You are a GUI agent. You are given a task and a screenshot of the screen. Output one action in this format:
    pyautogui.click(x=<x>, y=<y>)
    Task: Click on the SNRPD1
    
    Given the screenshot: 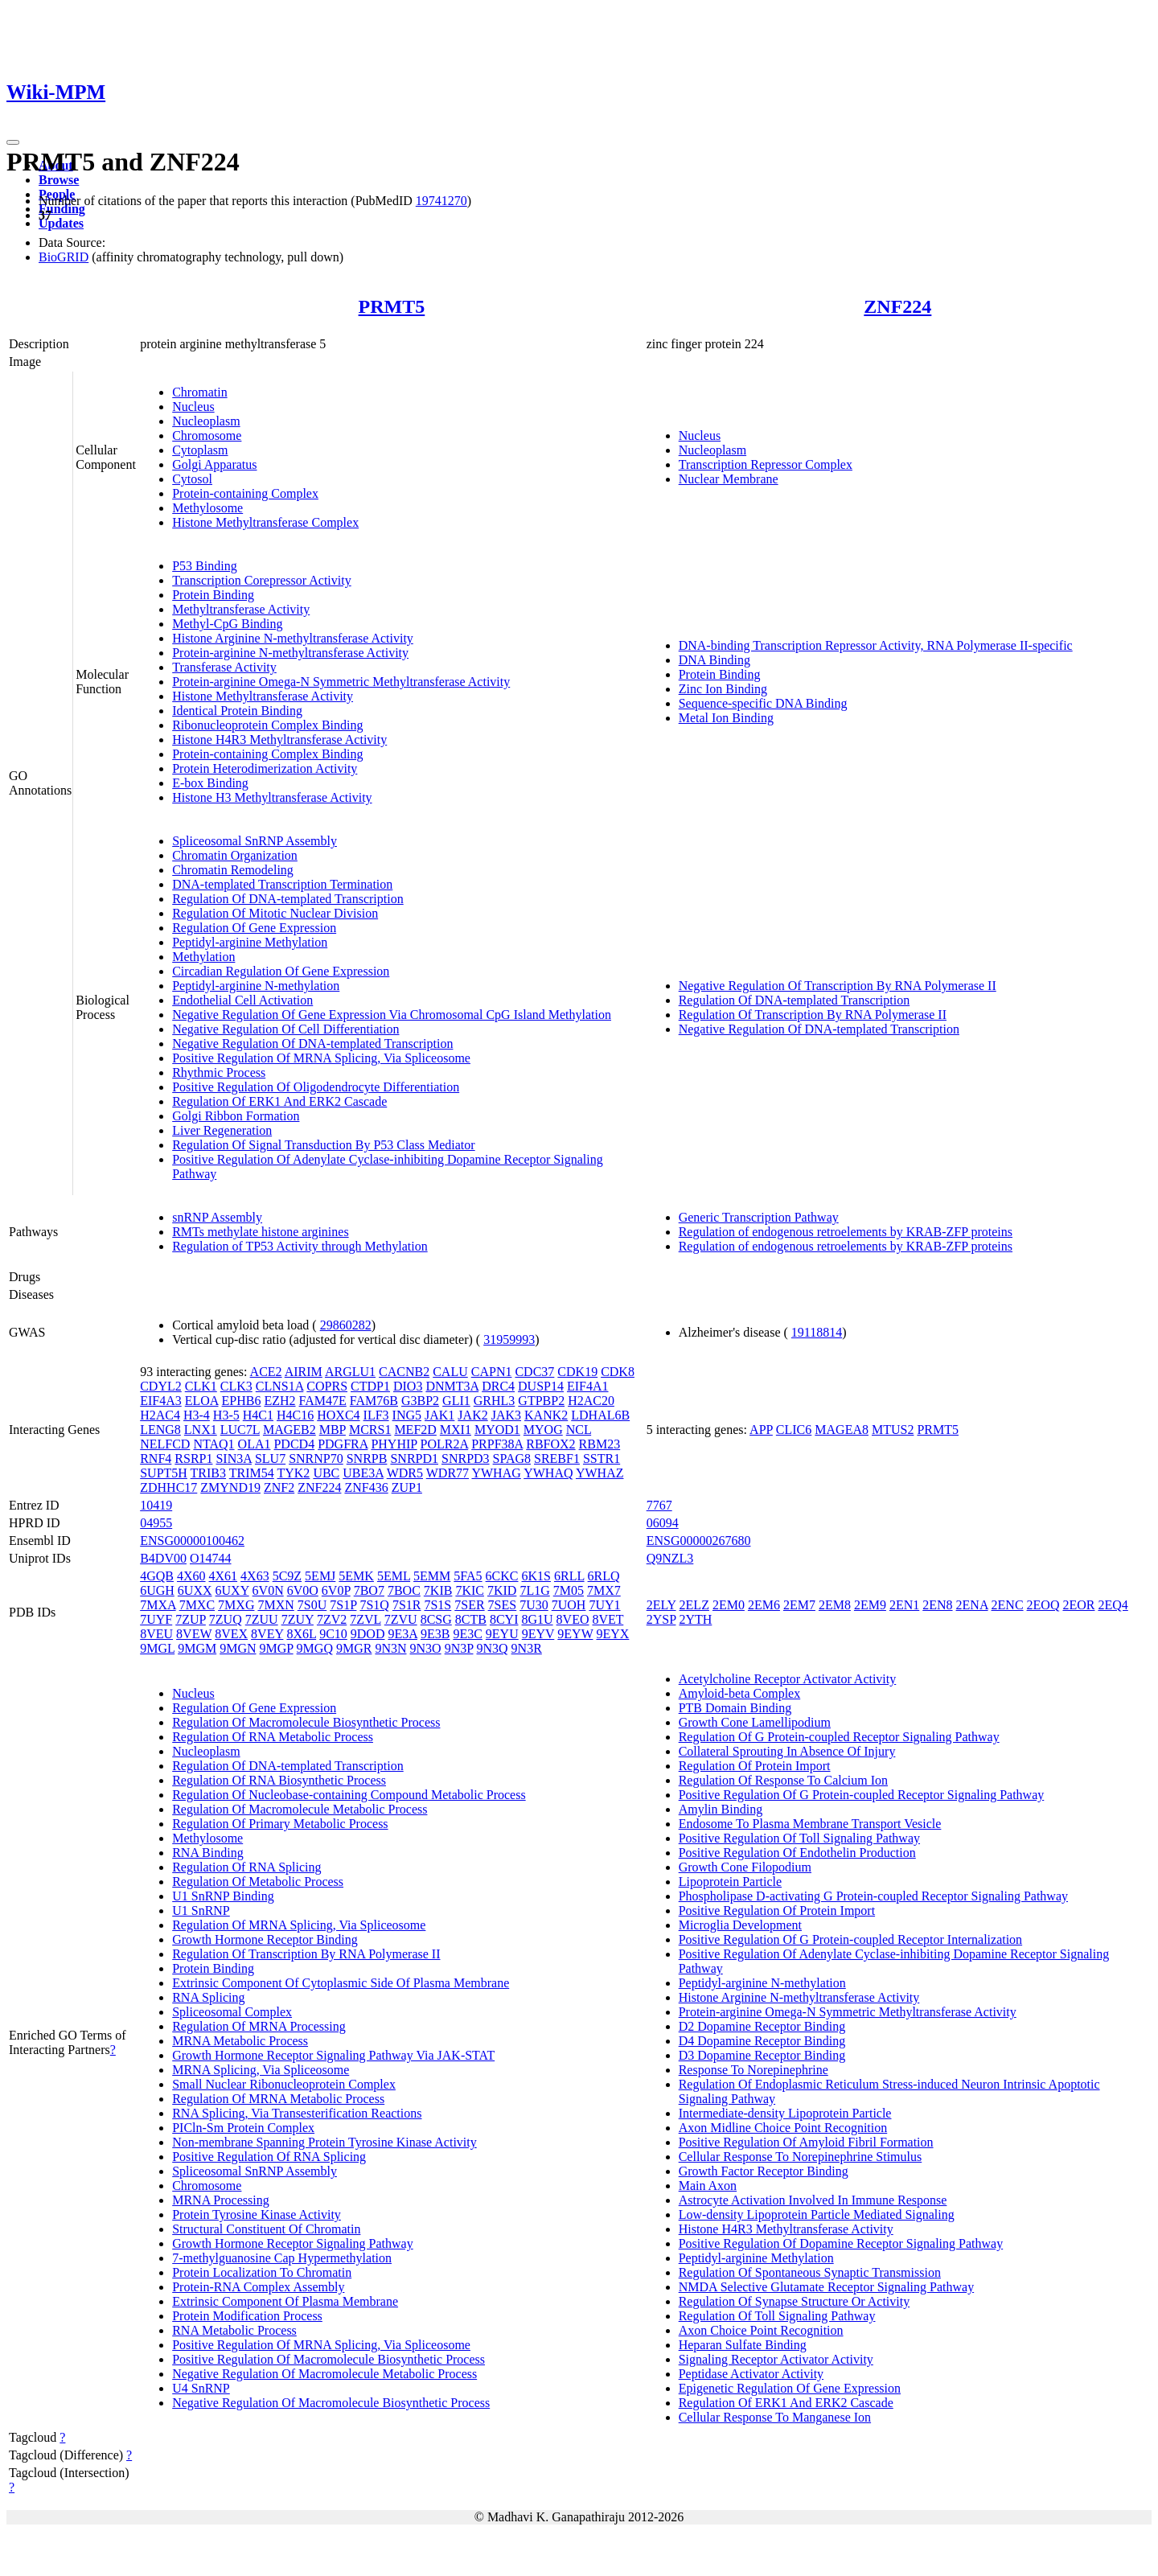 What is the action you would take?
    pyautogui.click(x=414, y=1458)
    